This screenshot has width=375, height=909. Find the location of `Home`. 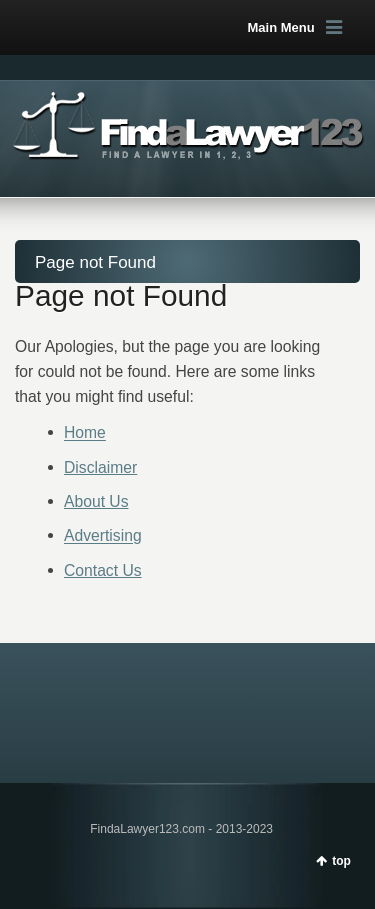

Home is located at coordinates (85, 433).